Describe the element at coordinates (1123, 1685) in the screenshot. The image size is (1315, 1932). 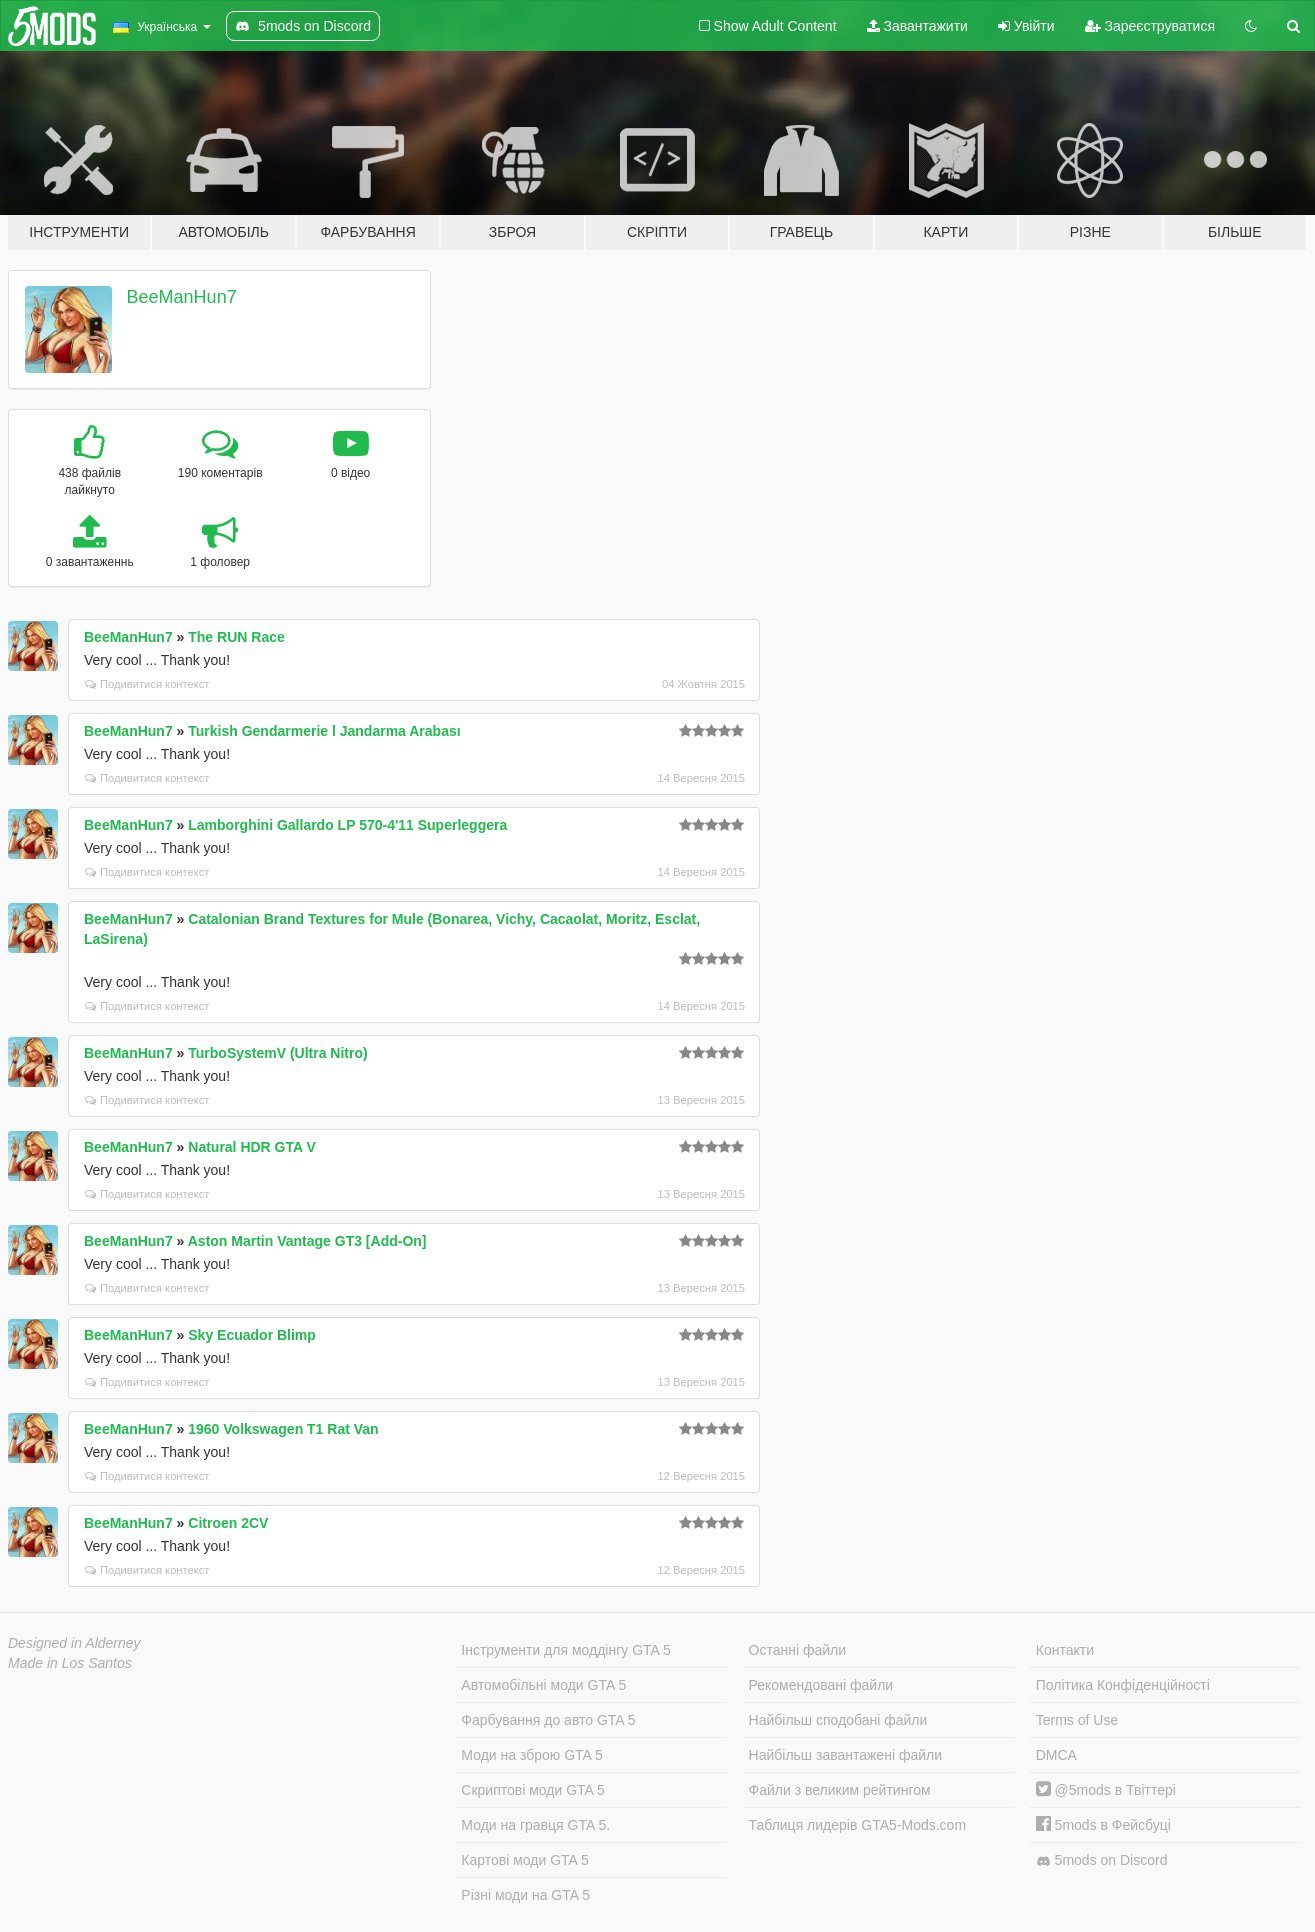
I see `Політика Конфіденційності` at that location.